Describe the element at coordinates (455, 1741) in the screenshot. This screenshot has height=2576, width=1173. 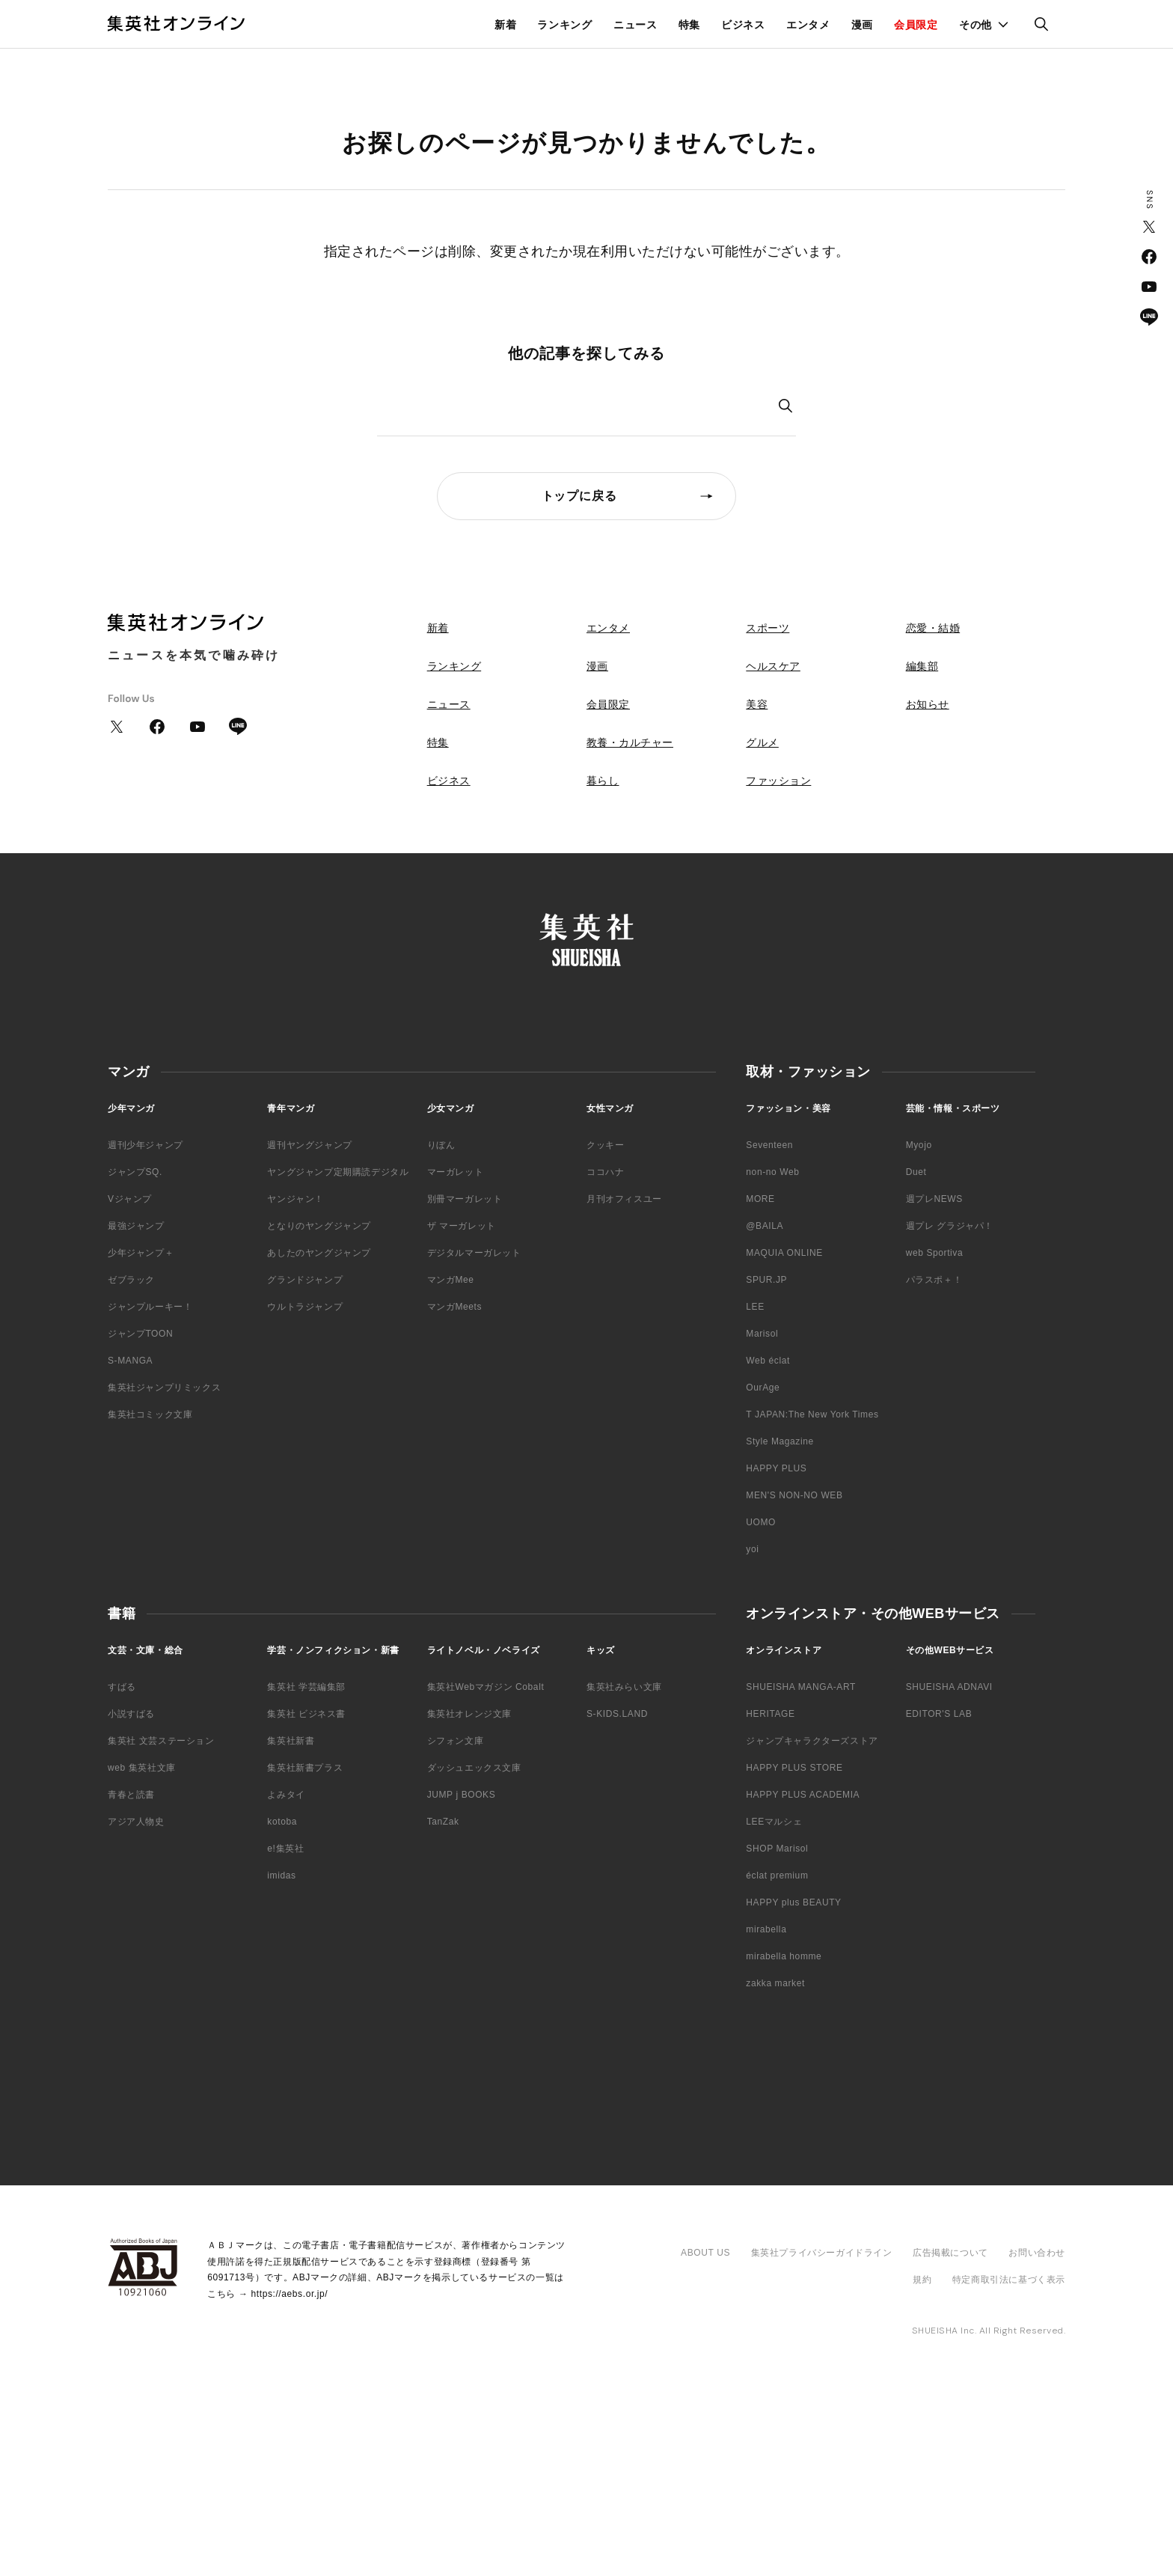
I see `シフォン文庫` at that location.